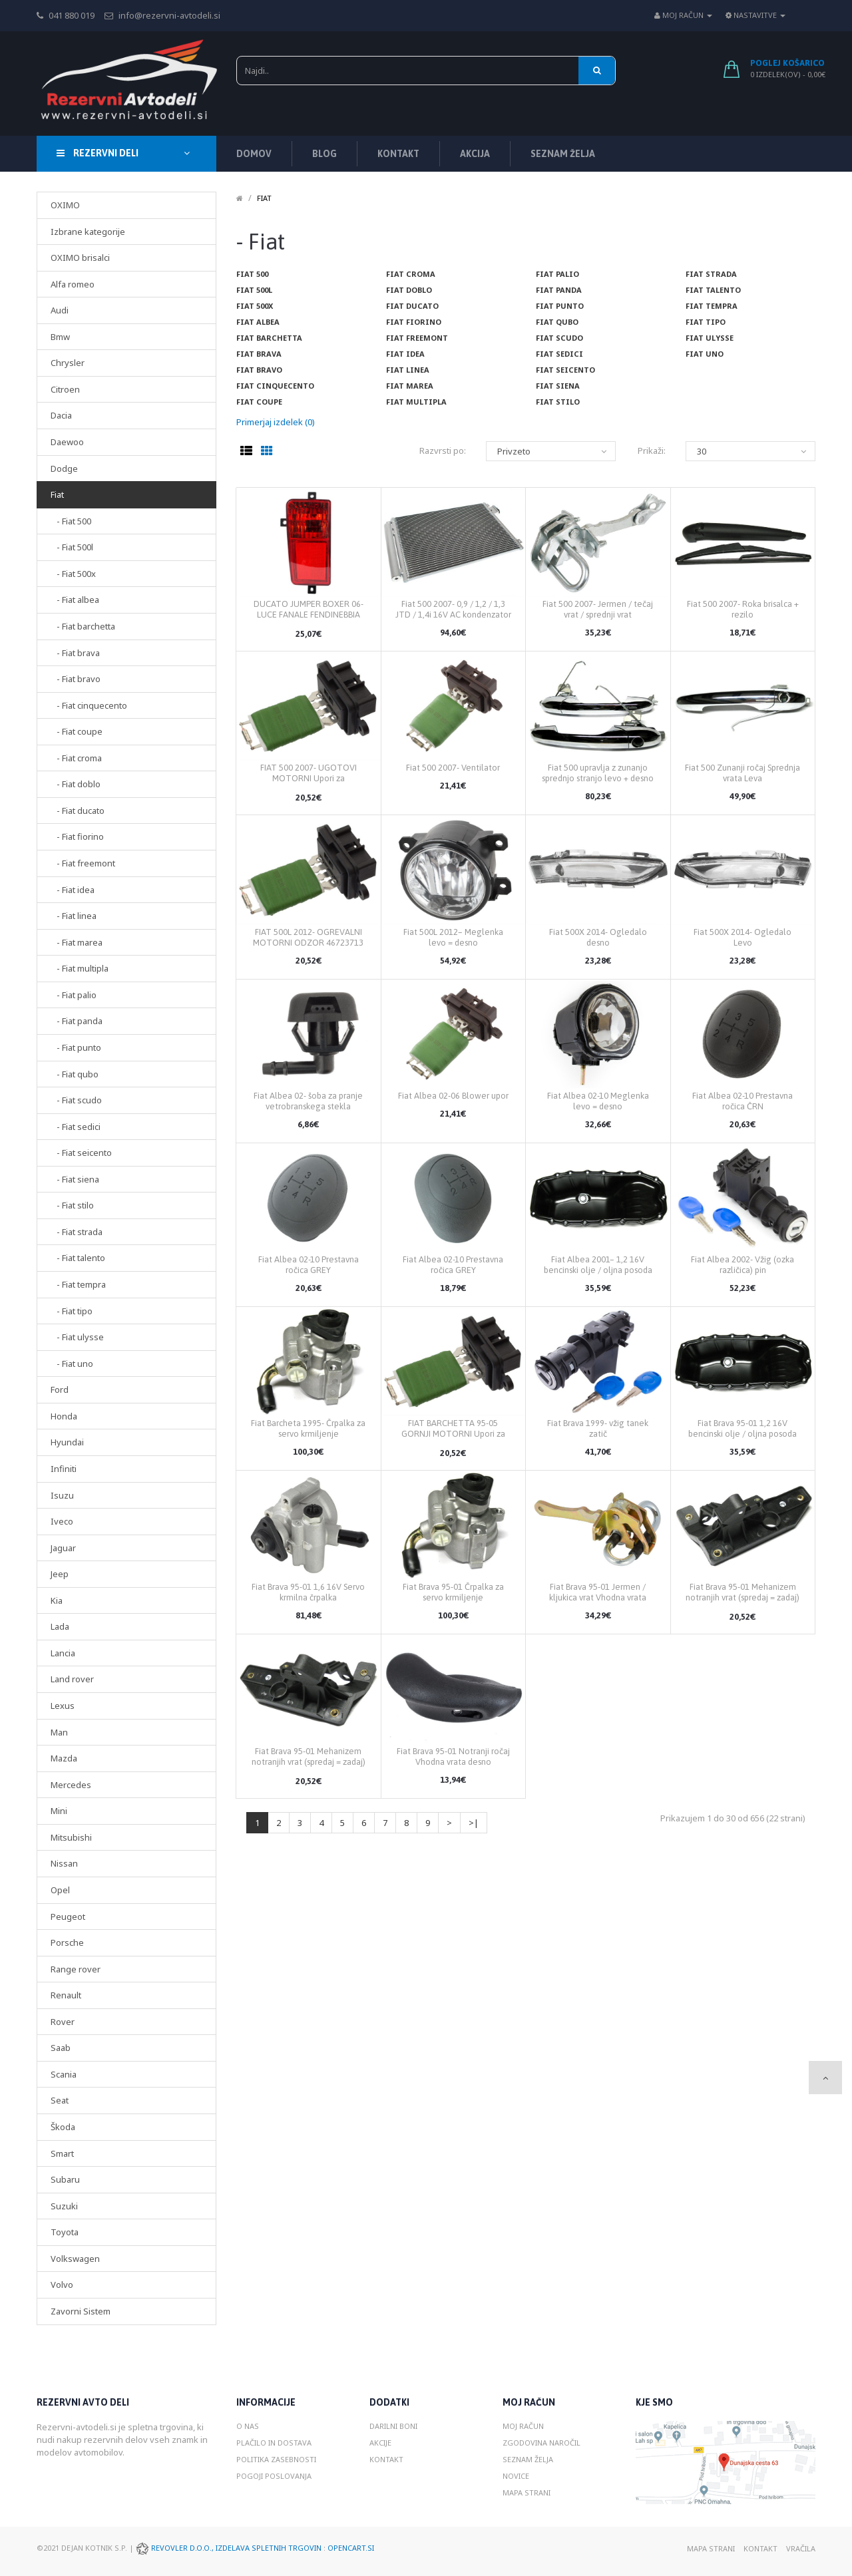  I want to click on Fiat 500 2007- Ventilator, so click(453, 768).